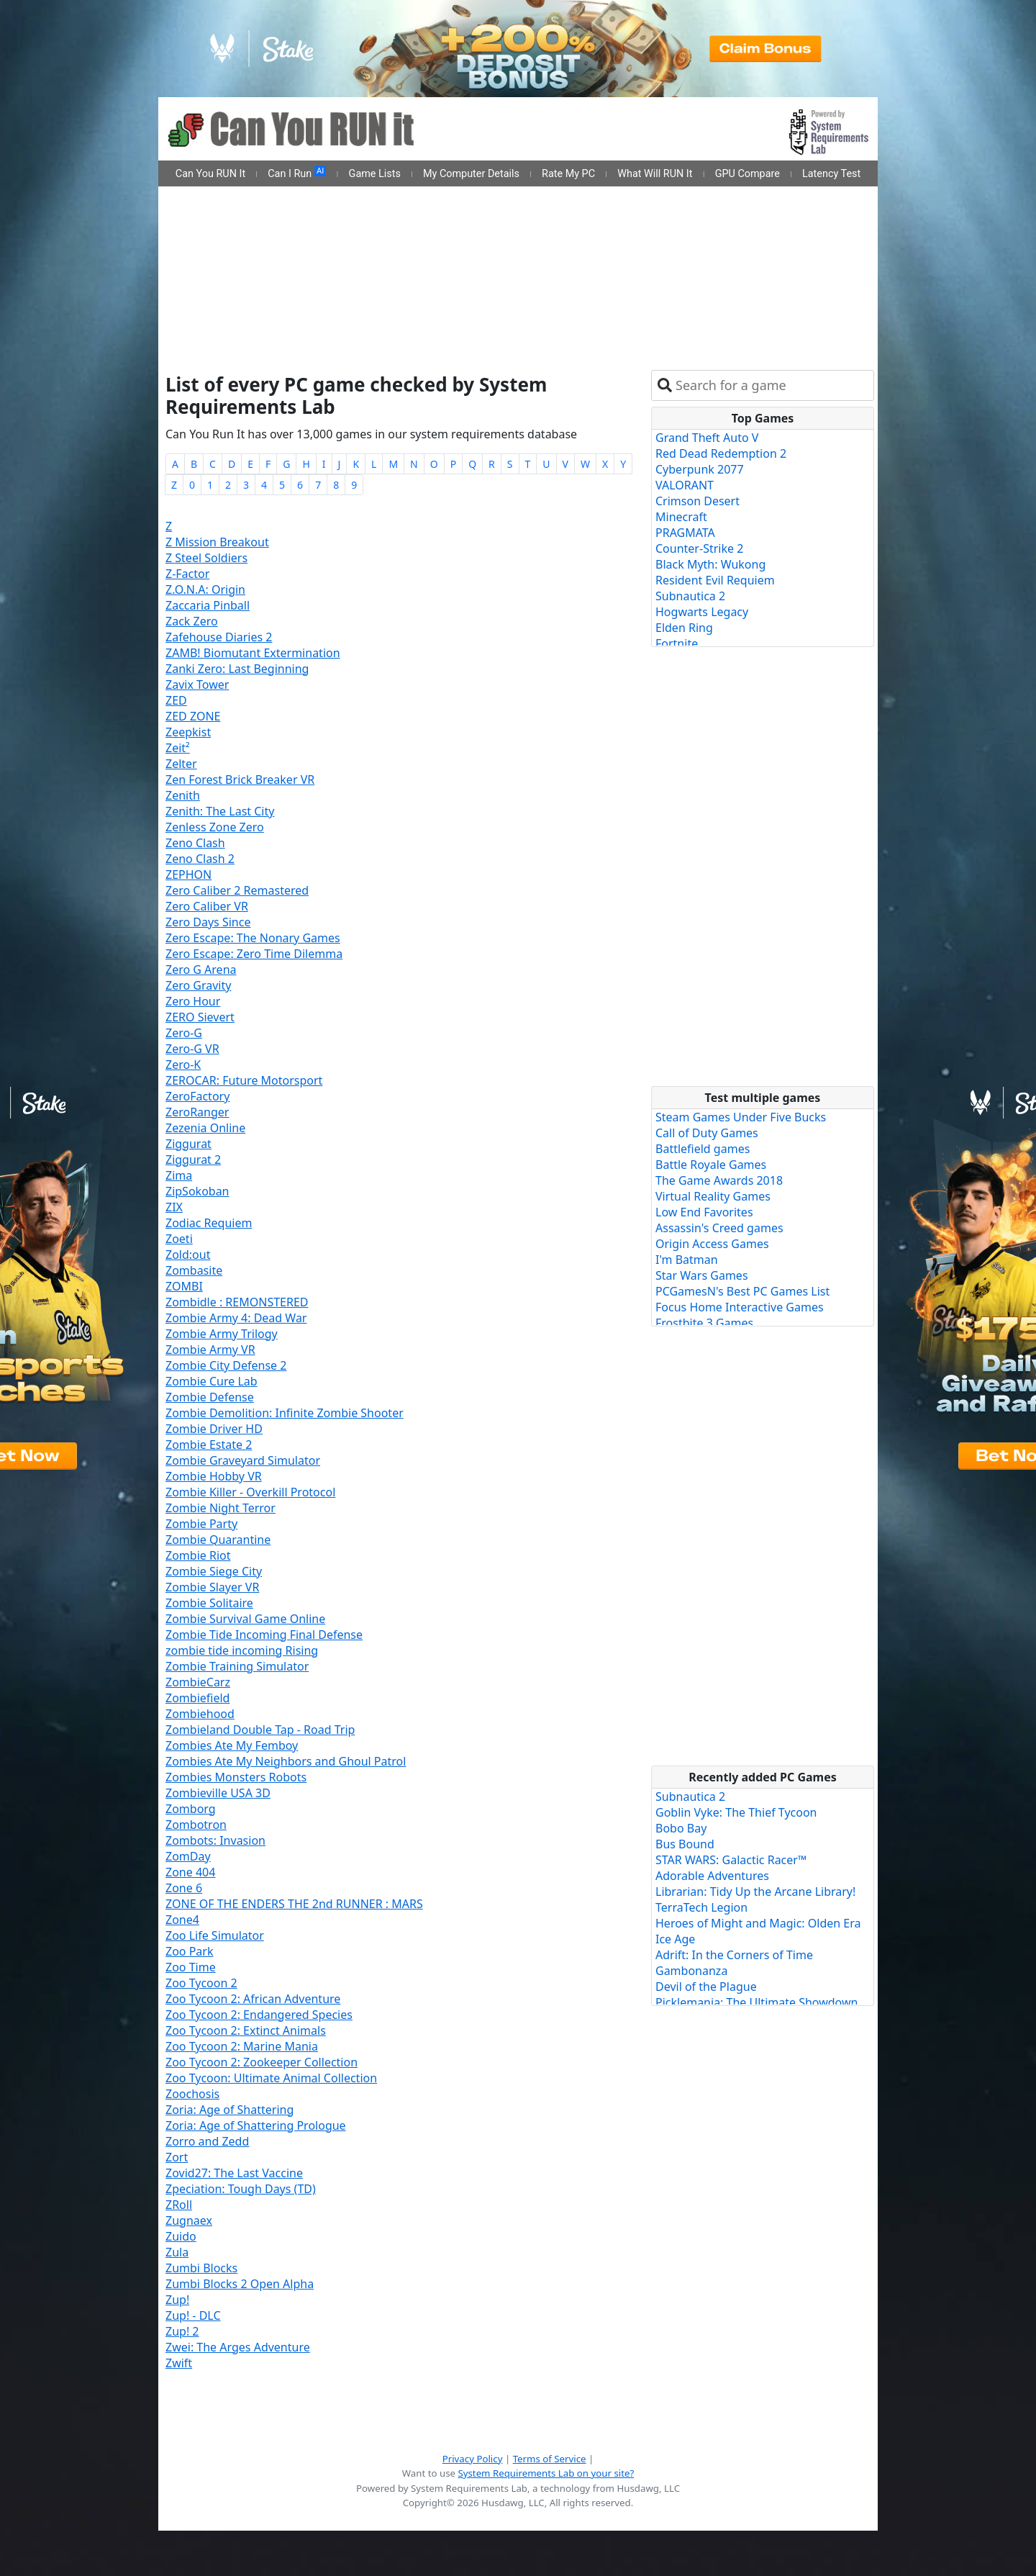  I want to click on Zero Days Since, so click(207, 922).